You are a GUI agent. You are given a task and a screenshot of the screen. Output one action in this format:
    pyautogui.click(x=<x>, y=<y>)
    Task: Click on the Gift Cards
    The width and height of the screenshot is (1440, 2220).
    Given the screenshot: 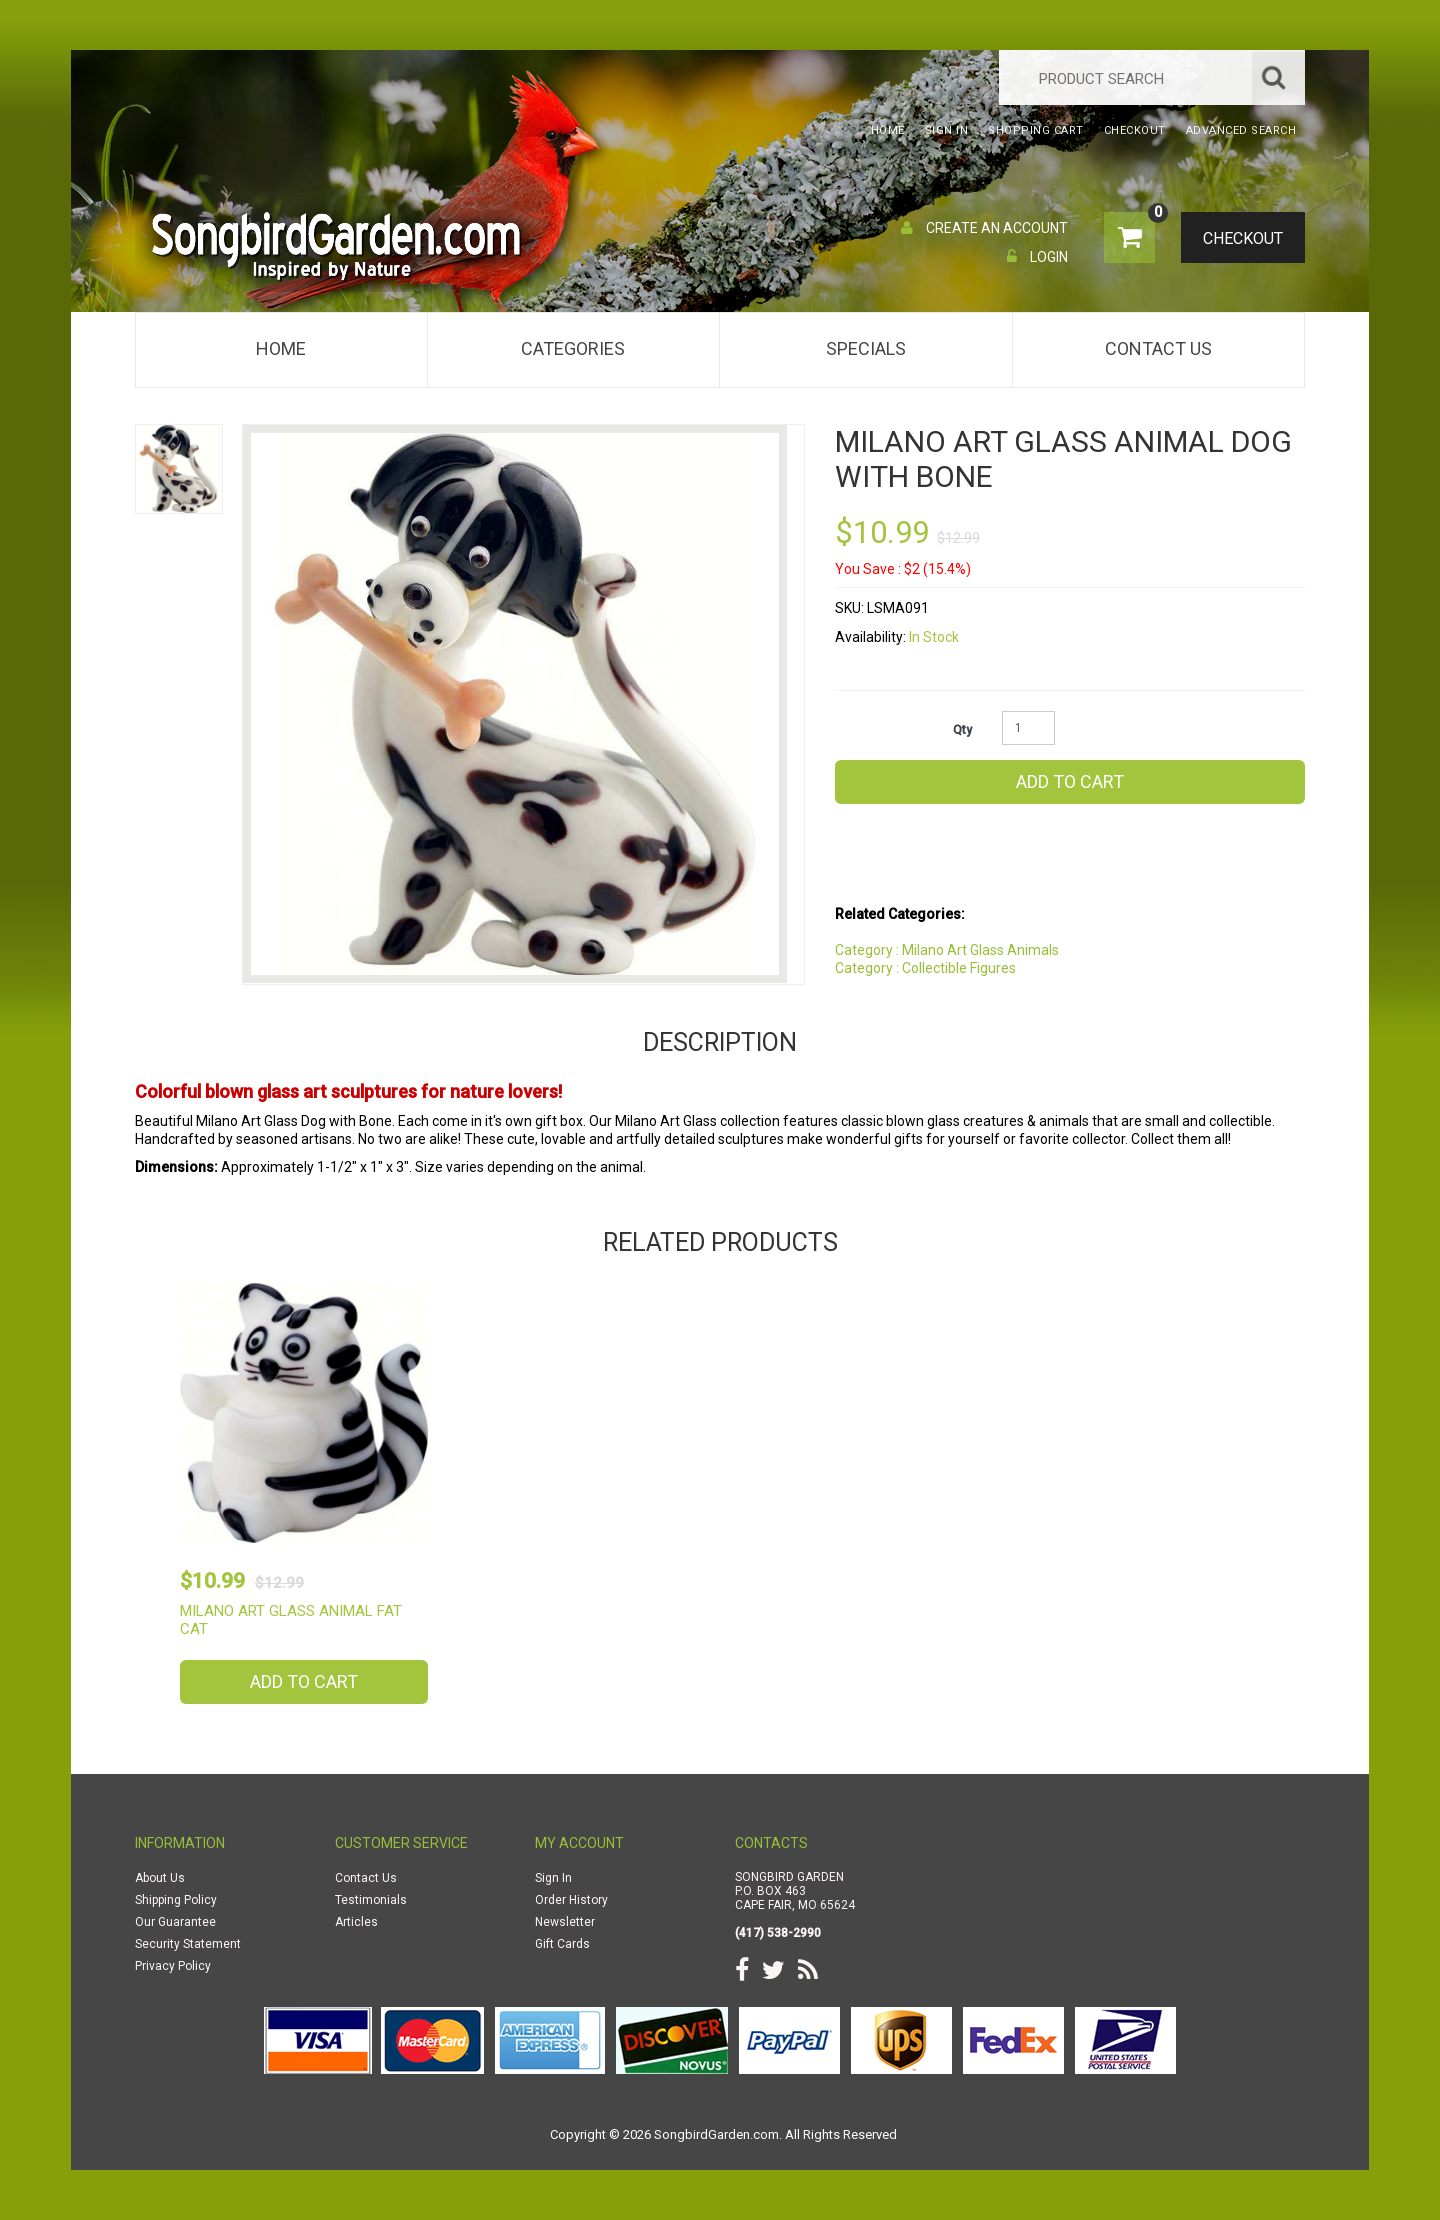 What is the action you would take?
    pyautogui.click(x=562, y=1944)
    